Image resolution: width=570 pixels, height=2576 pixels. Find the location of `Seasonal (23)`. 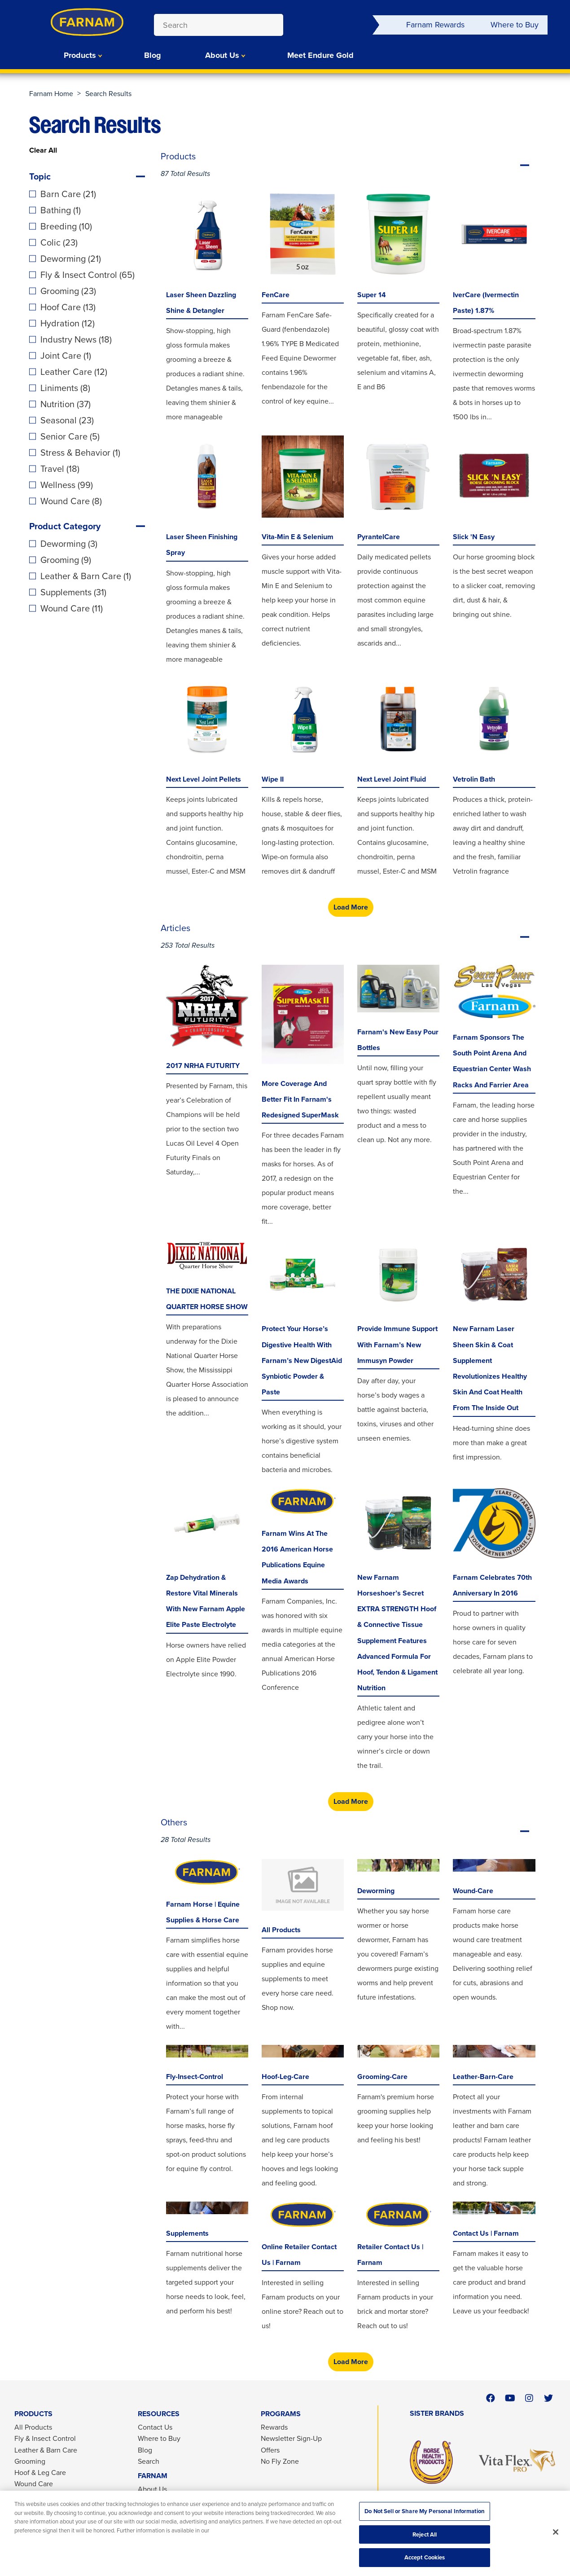

Seasonal (23) is located at coordinates (67, 420).